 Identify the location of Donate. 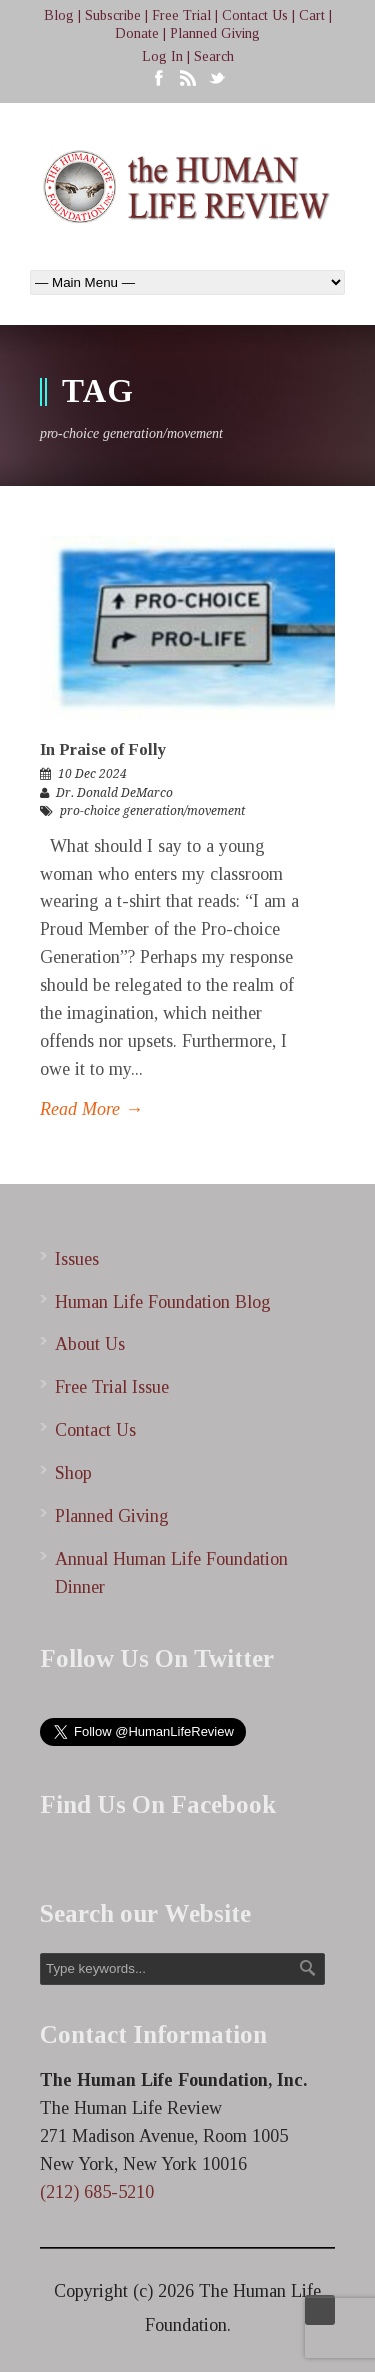
(137, 33).